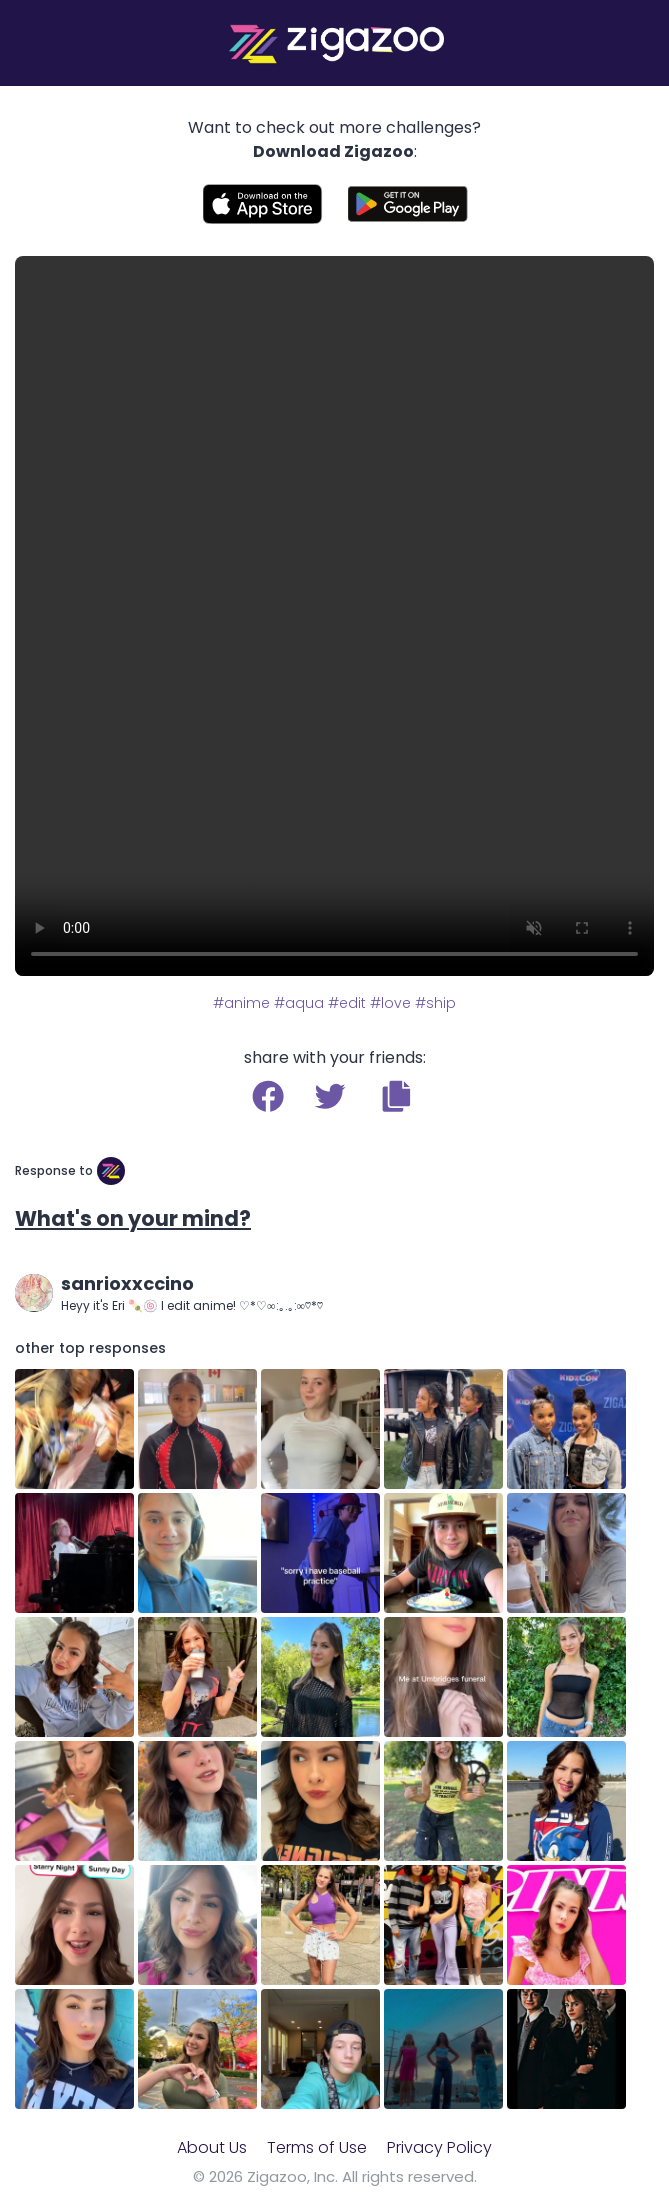  Describe the element at coordinates (317, 2147) in the screenshot. I see `Terms of Use` at that location.